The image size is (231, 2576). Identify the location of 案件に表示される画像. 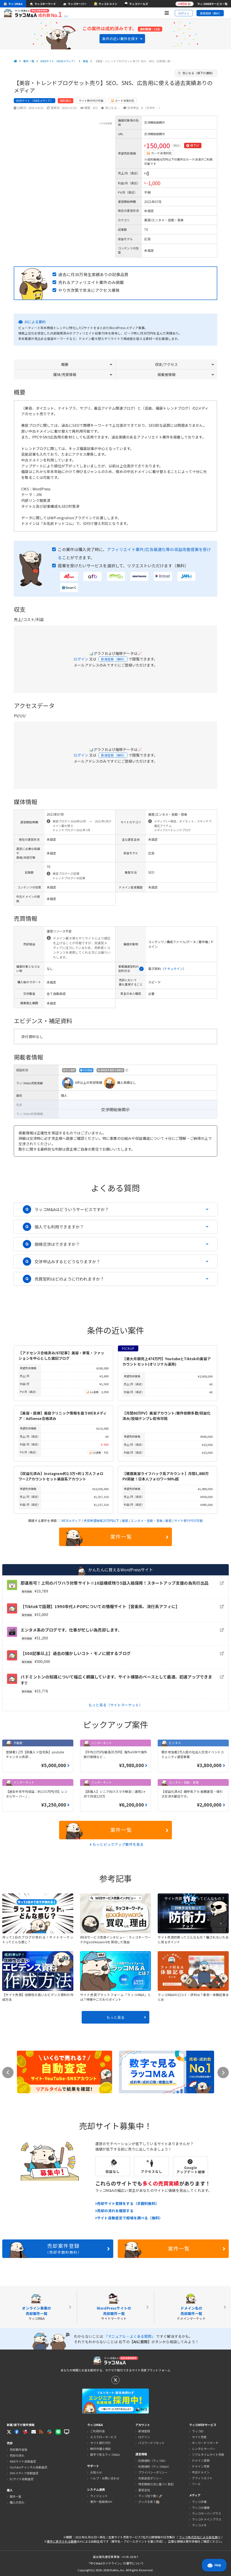
(61, 2541).